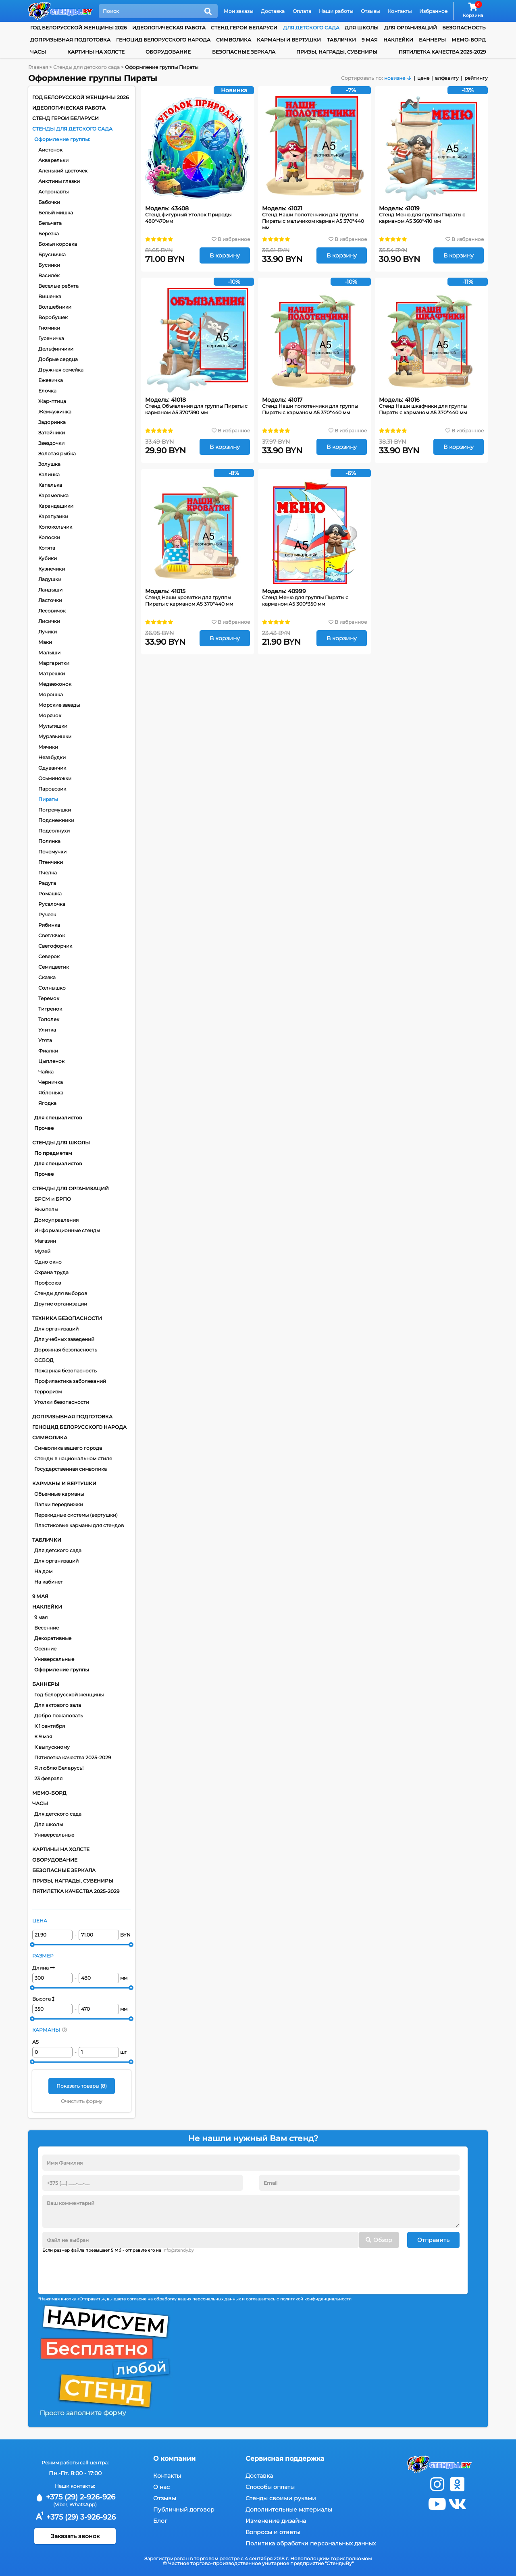 This screenshot has height=2576, width=516. Describe the element at coordinates (289, 40) in the screenshot. I see `Карманы и вертушки` at that location.